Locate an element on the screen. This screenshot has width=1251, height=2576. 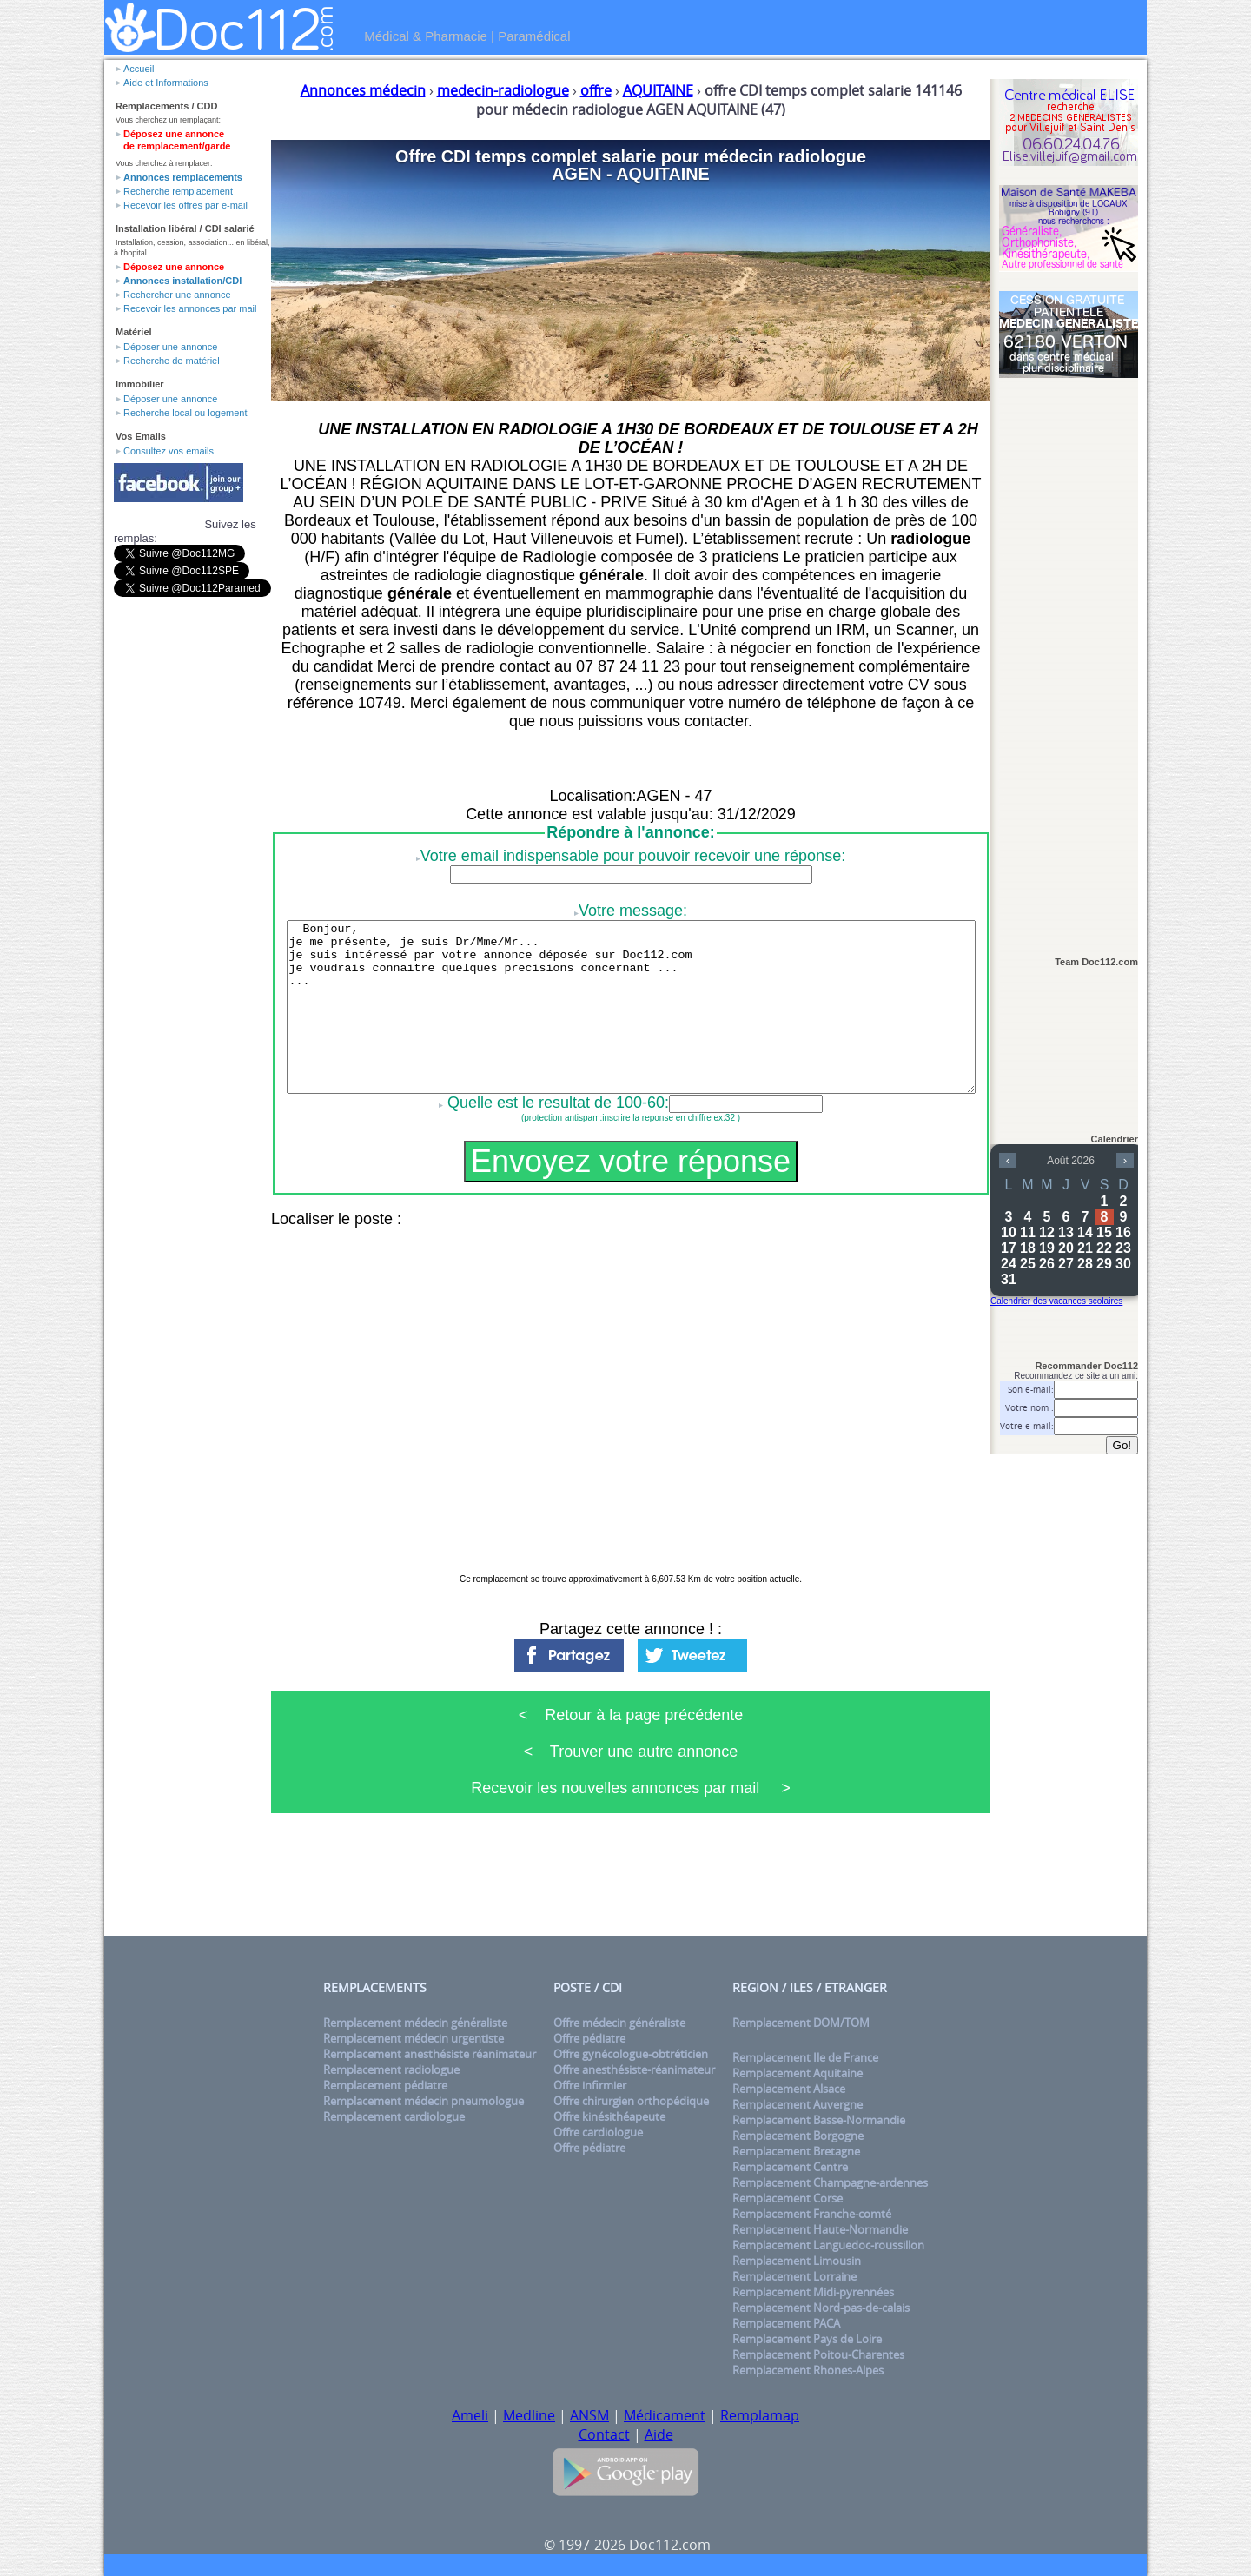
Remplacement Borgogne is located at coordinates (798, 2135).